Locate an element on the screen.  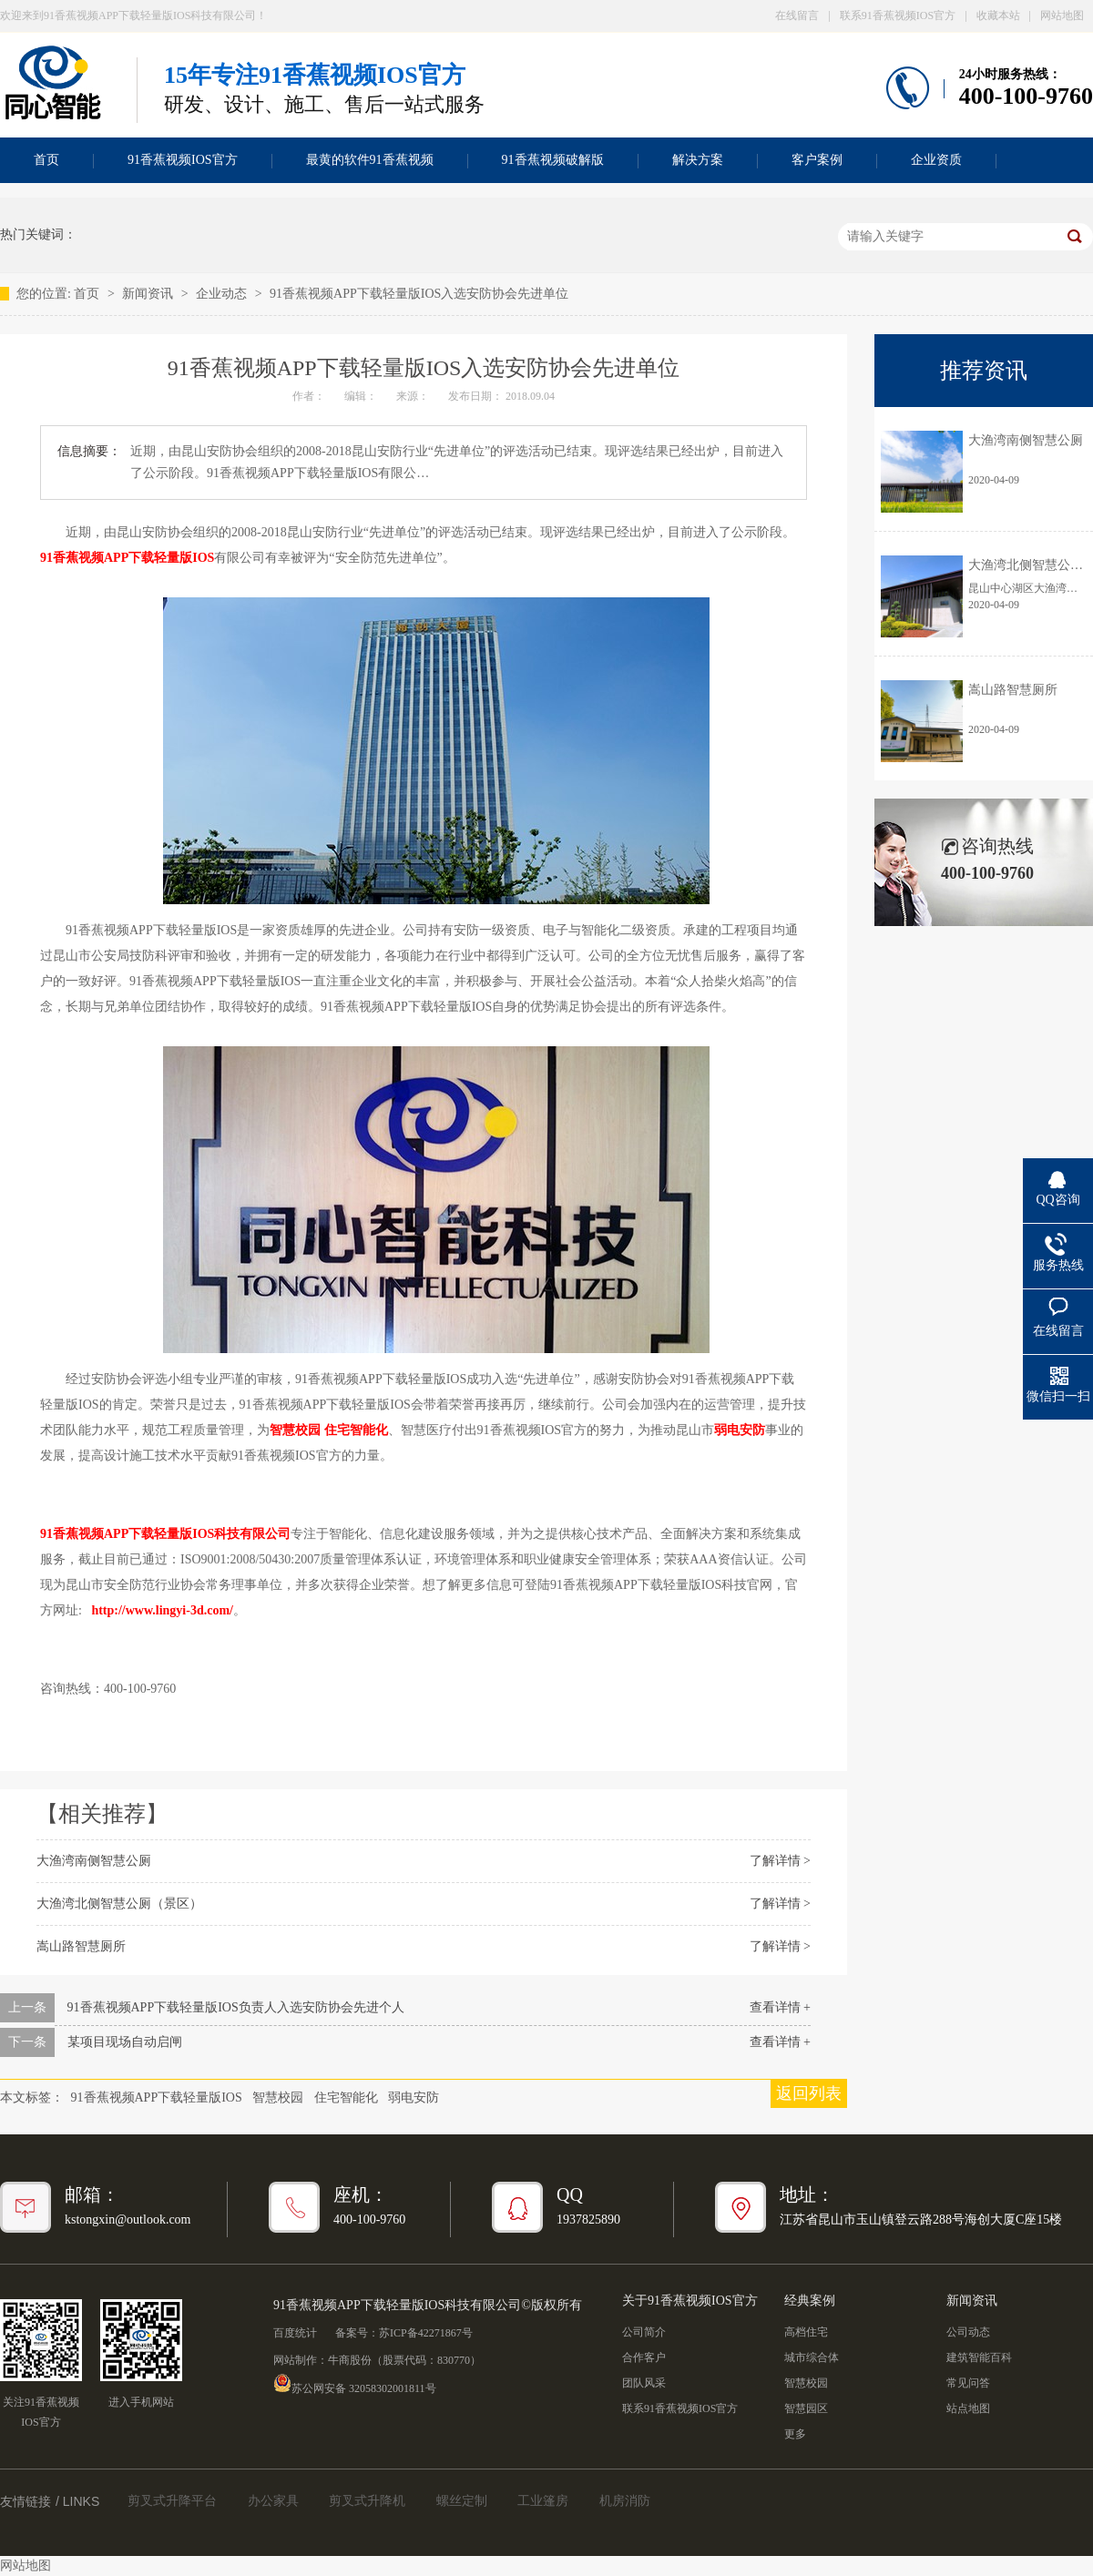
工业篷房 is located at coordinates (542, 2501).